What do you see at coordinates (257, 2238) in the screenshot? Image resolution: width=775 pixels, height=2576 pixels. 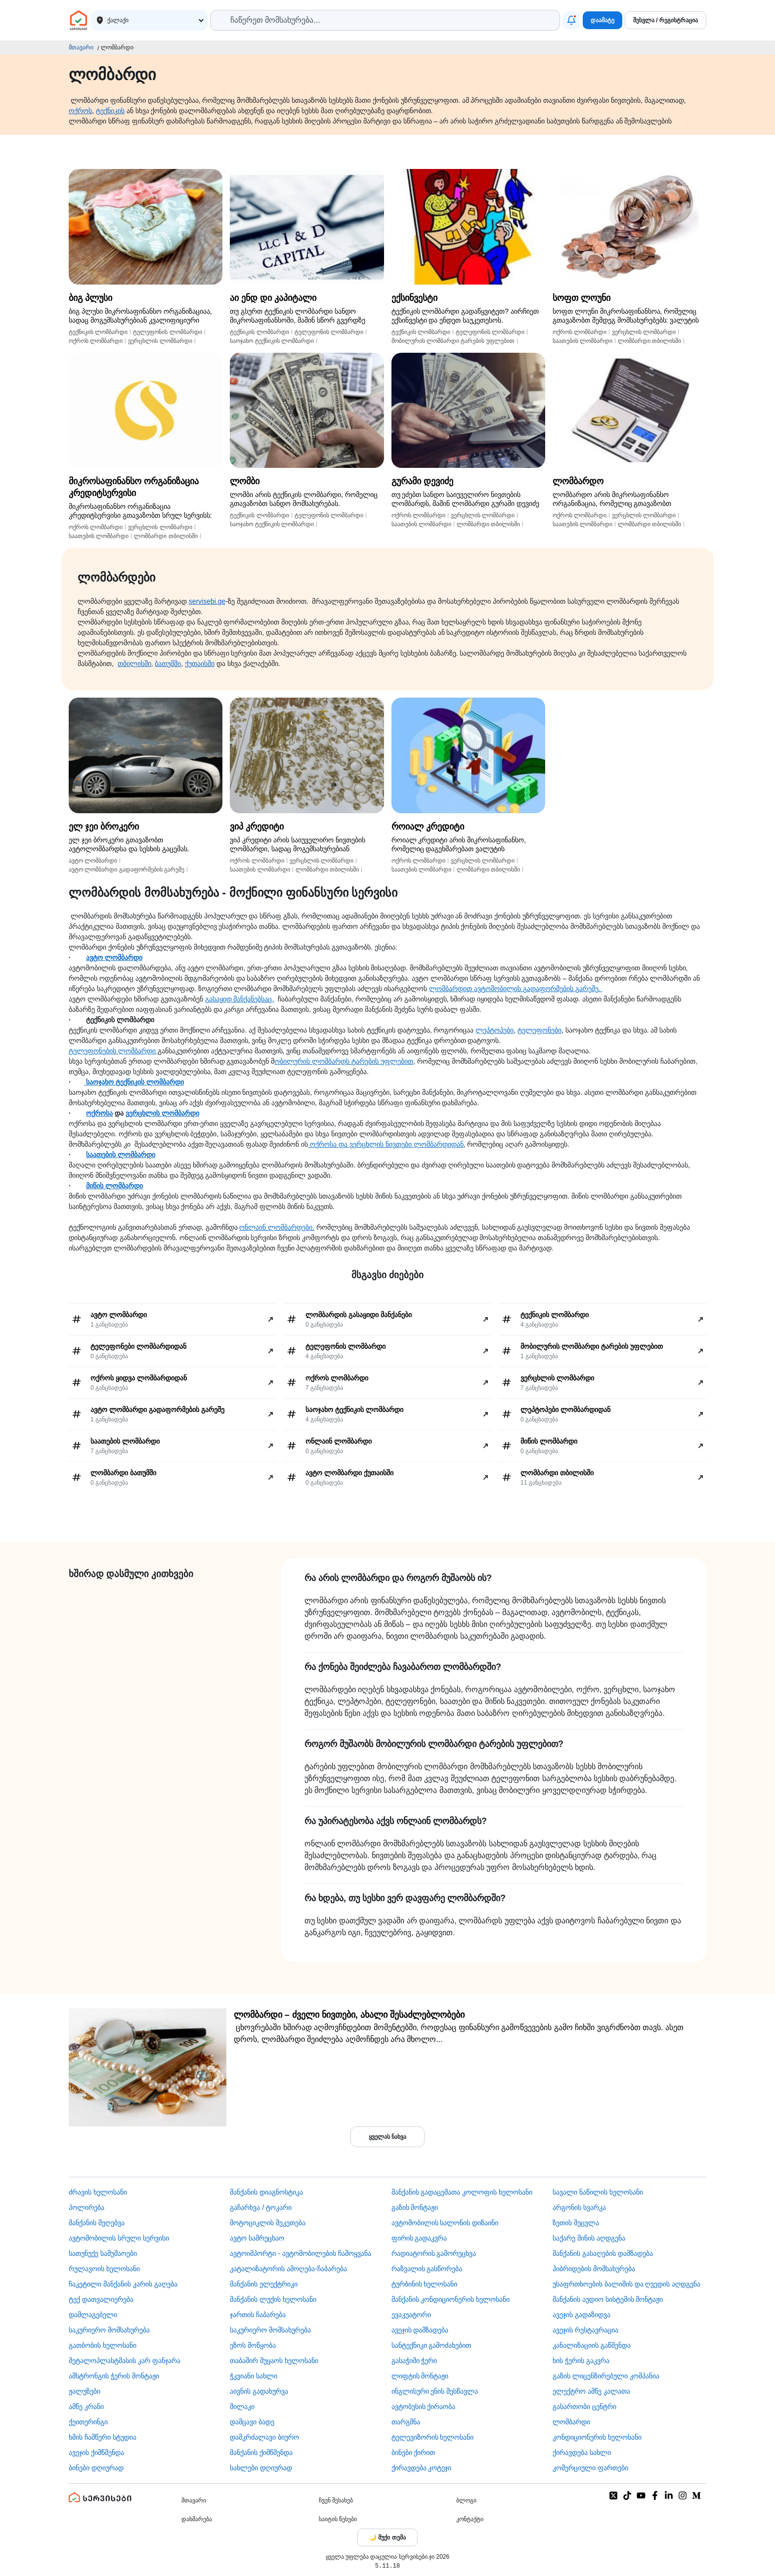 I see `ავტო სამრეცხაო` at bounding box center [257, 2238].